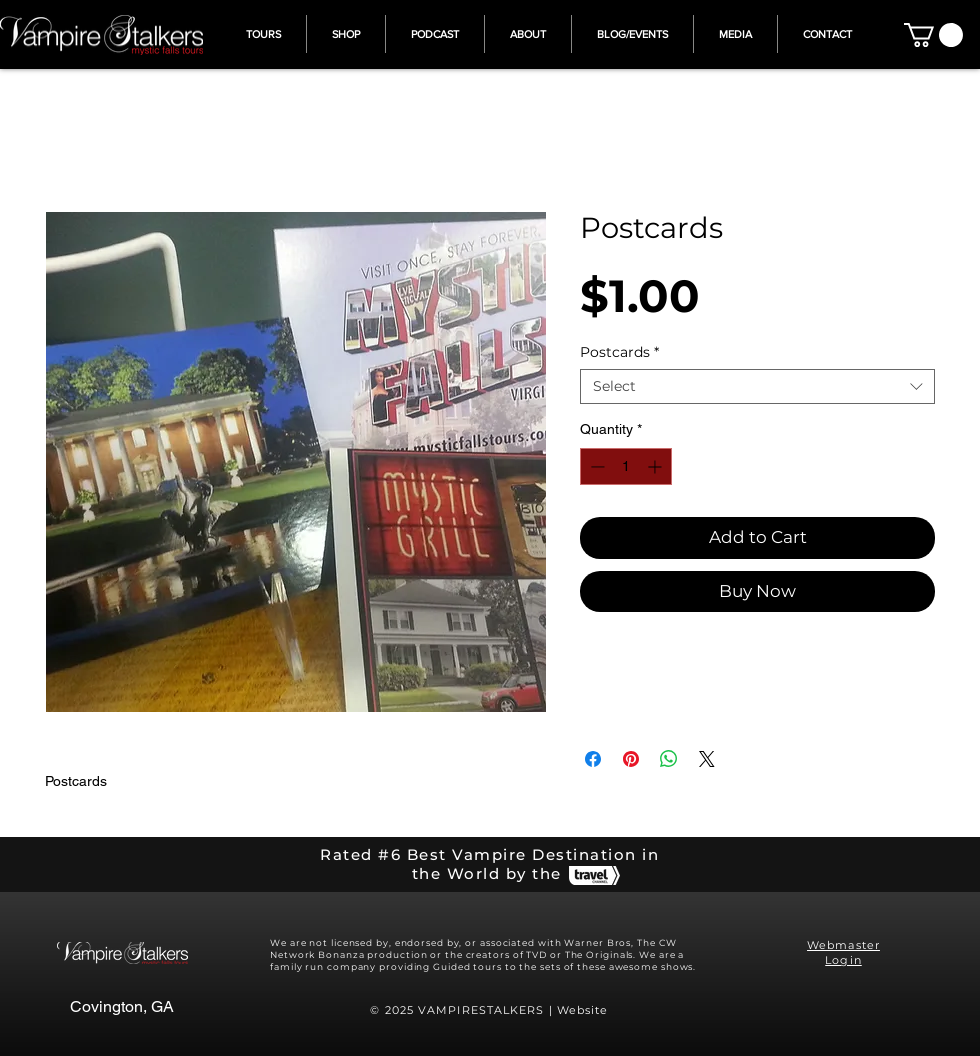 The image size is (980, 1056). Describe the element at coordinates (595, 466) in the screenshot. I see `[Decrement]` at that location.